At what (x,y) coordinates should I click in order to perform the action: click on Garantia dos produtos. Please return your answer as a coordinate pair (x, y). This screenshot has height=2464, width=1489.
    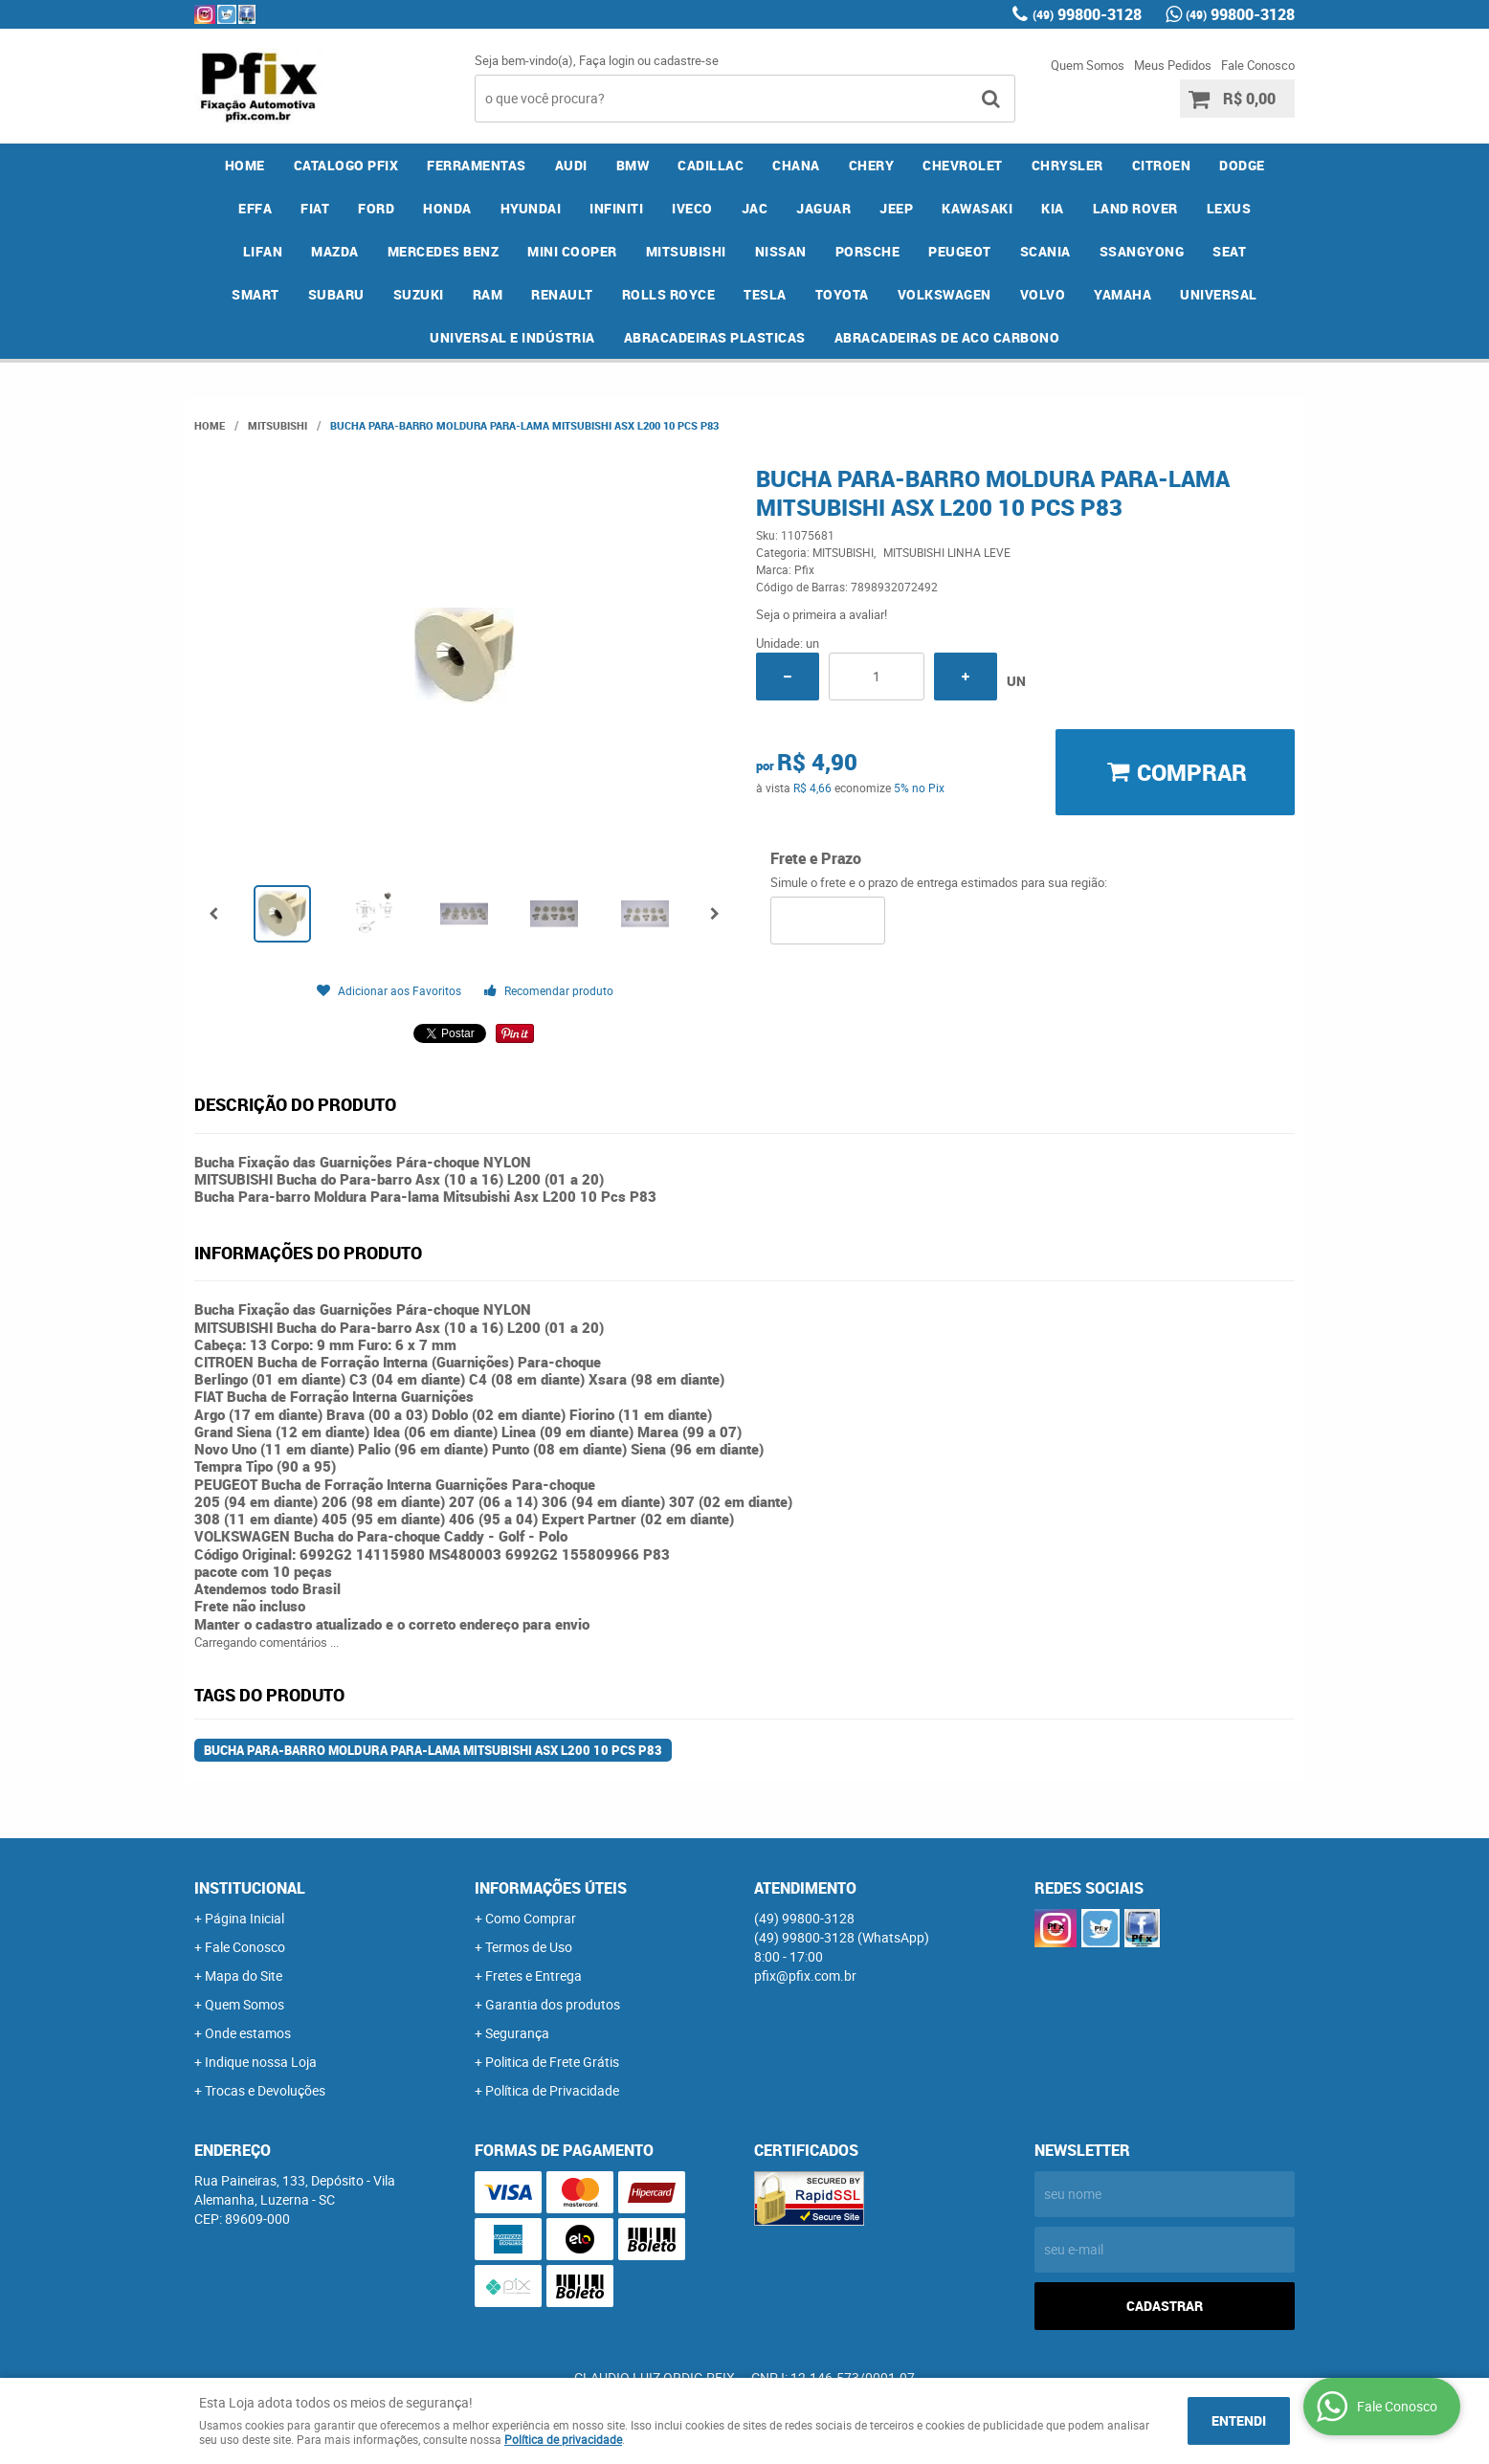
    Looking at the image, I should click on (552, 2004).